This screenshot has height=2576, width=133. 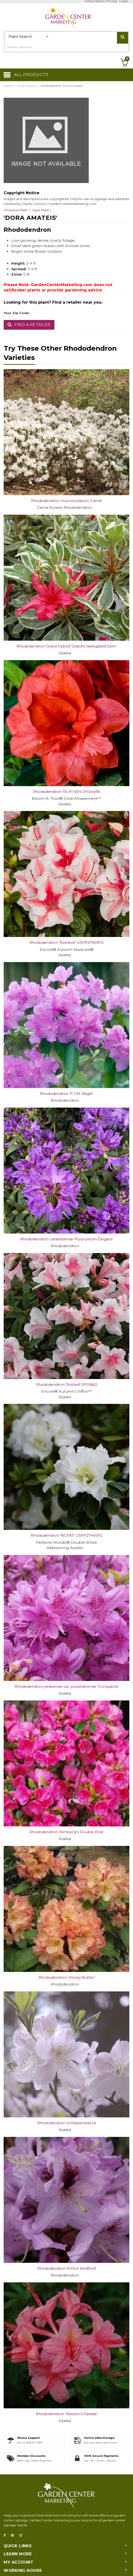 I want to click on Rhododendron Girard Hybrid 'Girard's Variegated Gem', so click(x=66, y=646).